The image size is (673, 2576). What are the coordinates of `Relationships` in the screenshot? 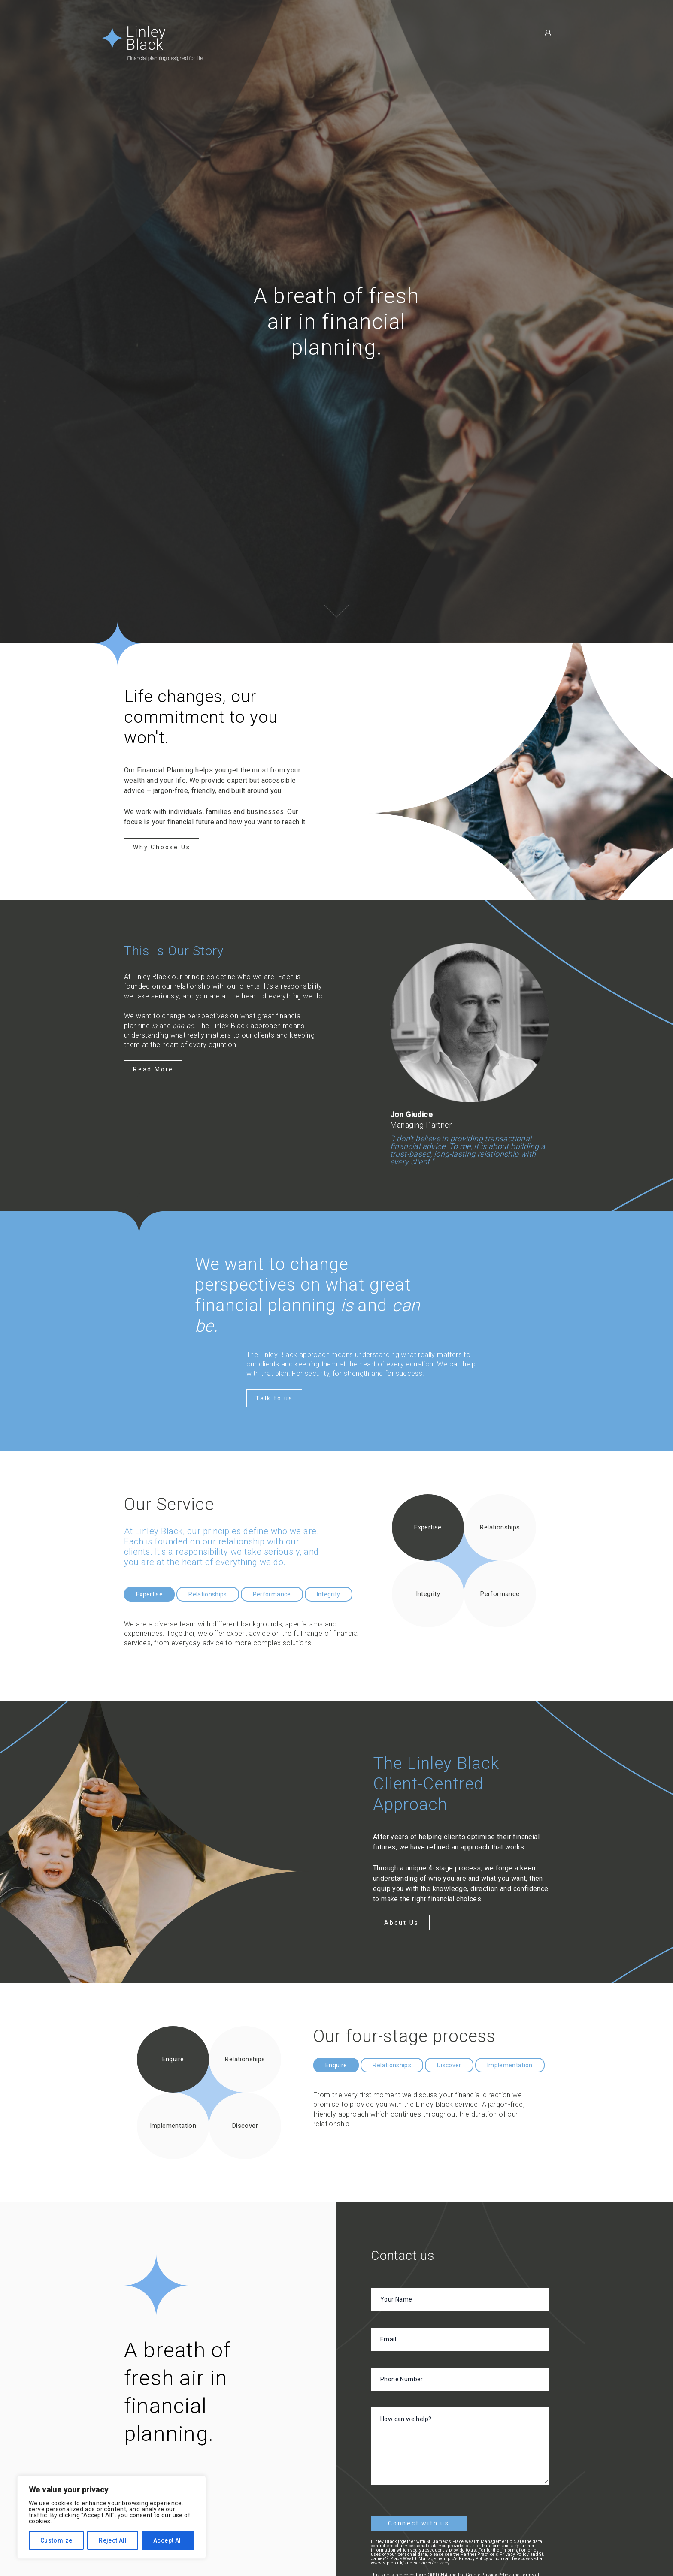 It's located at (207, 1594).